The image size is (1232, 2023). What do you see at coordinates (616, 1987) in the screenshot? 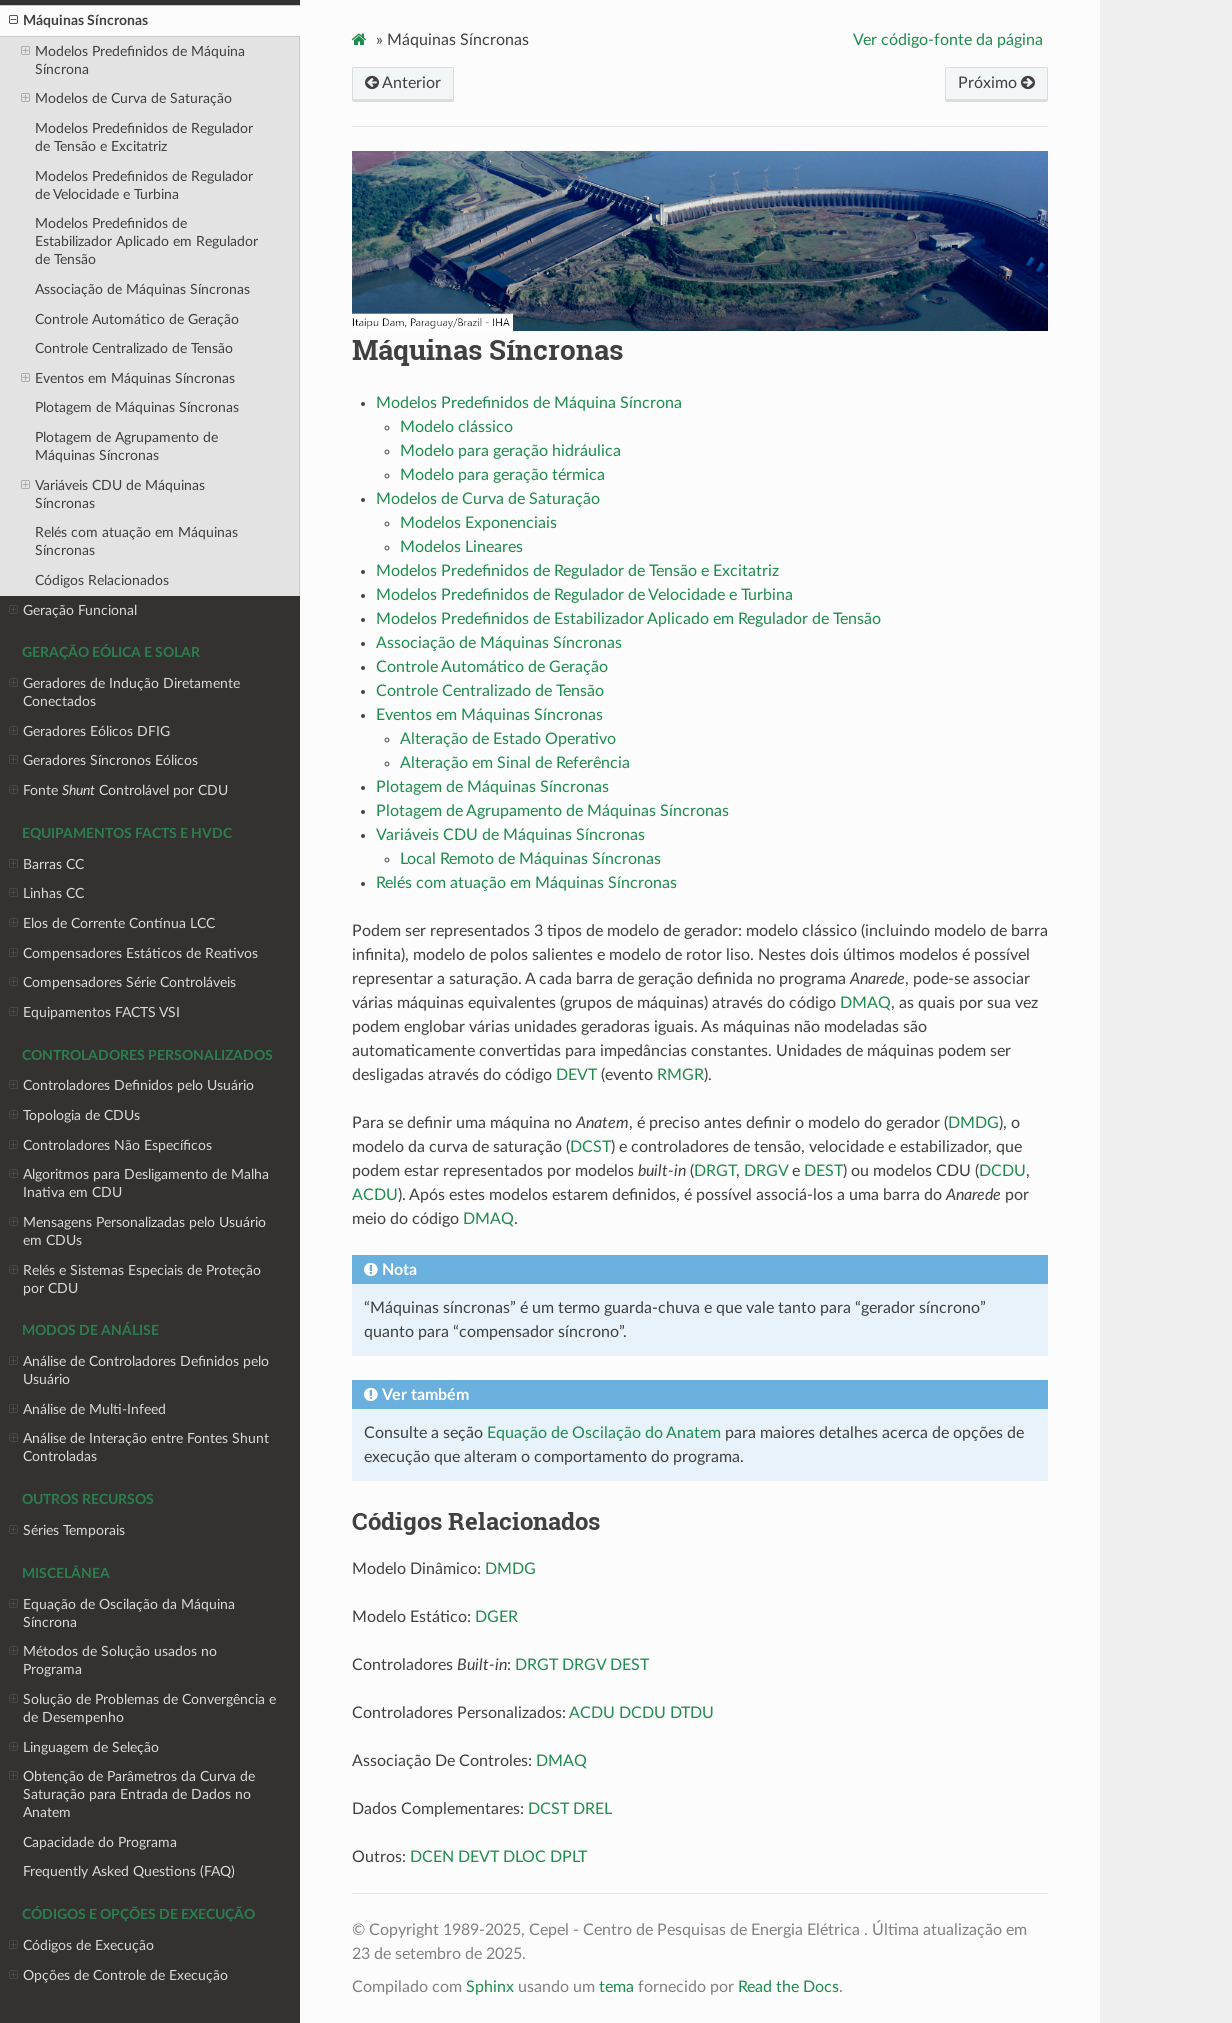
I see `tema` at bounding box center [616, 1987].